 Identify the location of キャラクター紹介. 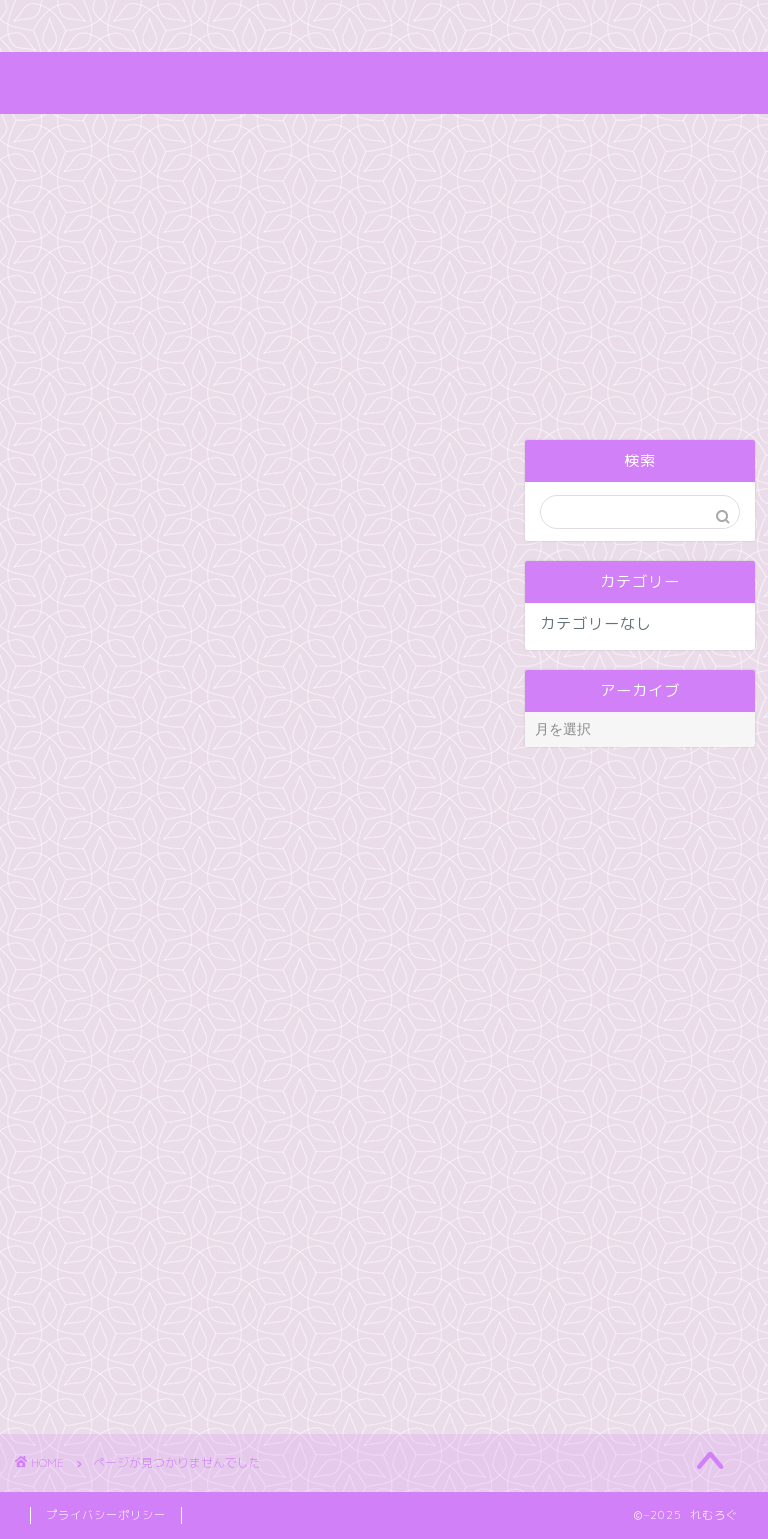
(200, 27).